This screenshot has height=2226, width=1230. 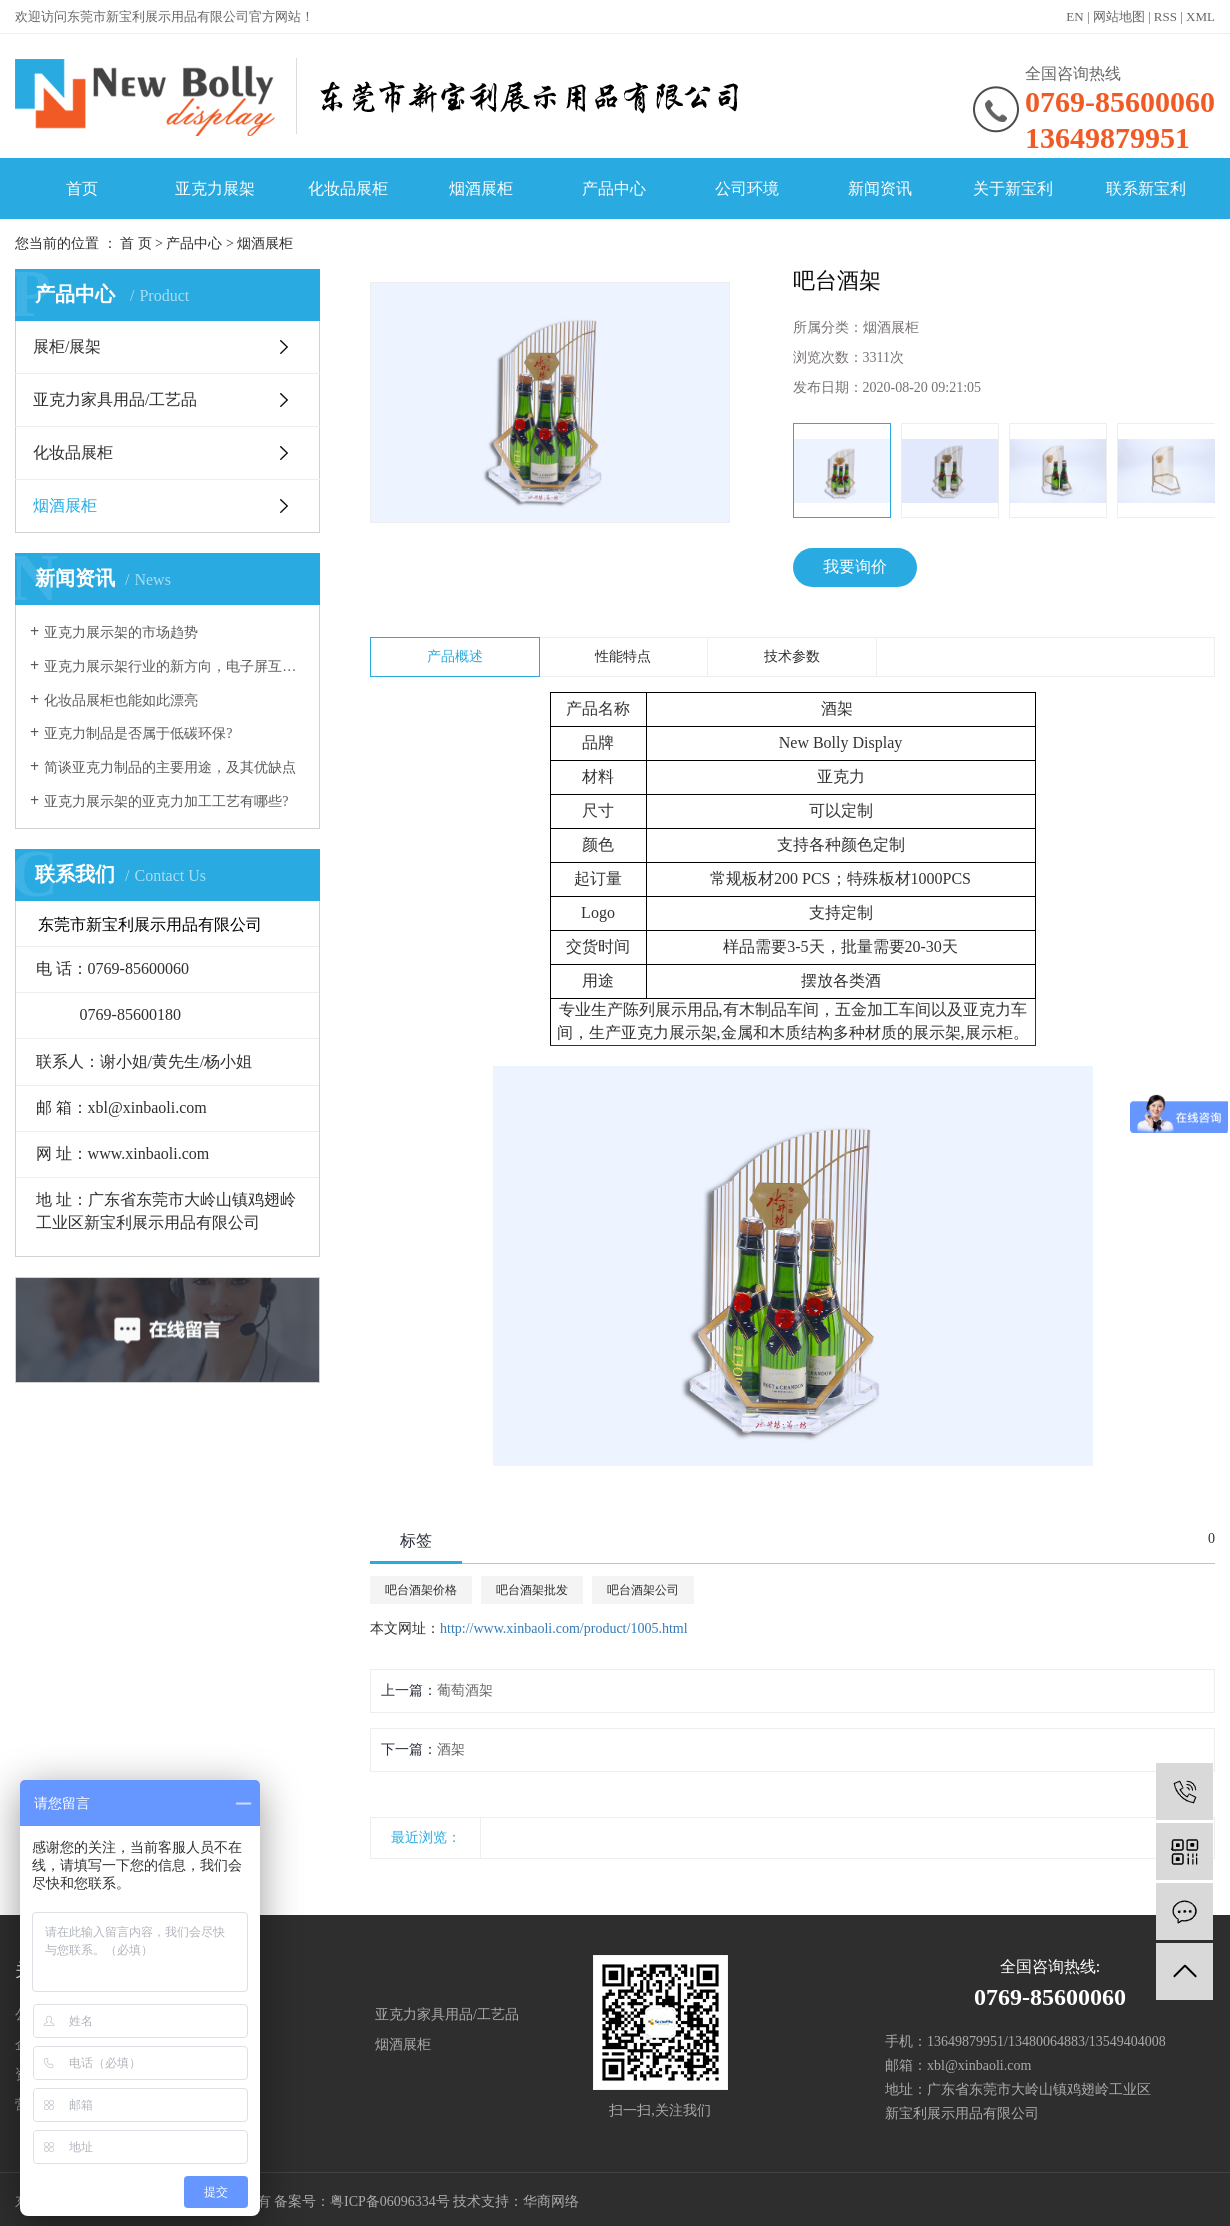 What do you see at coordinates (166, 801) in the screenshot?
I see `亚克力展示架的亚克力加工工艺有哪些?` at bounding box center [166, 801].